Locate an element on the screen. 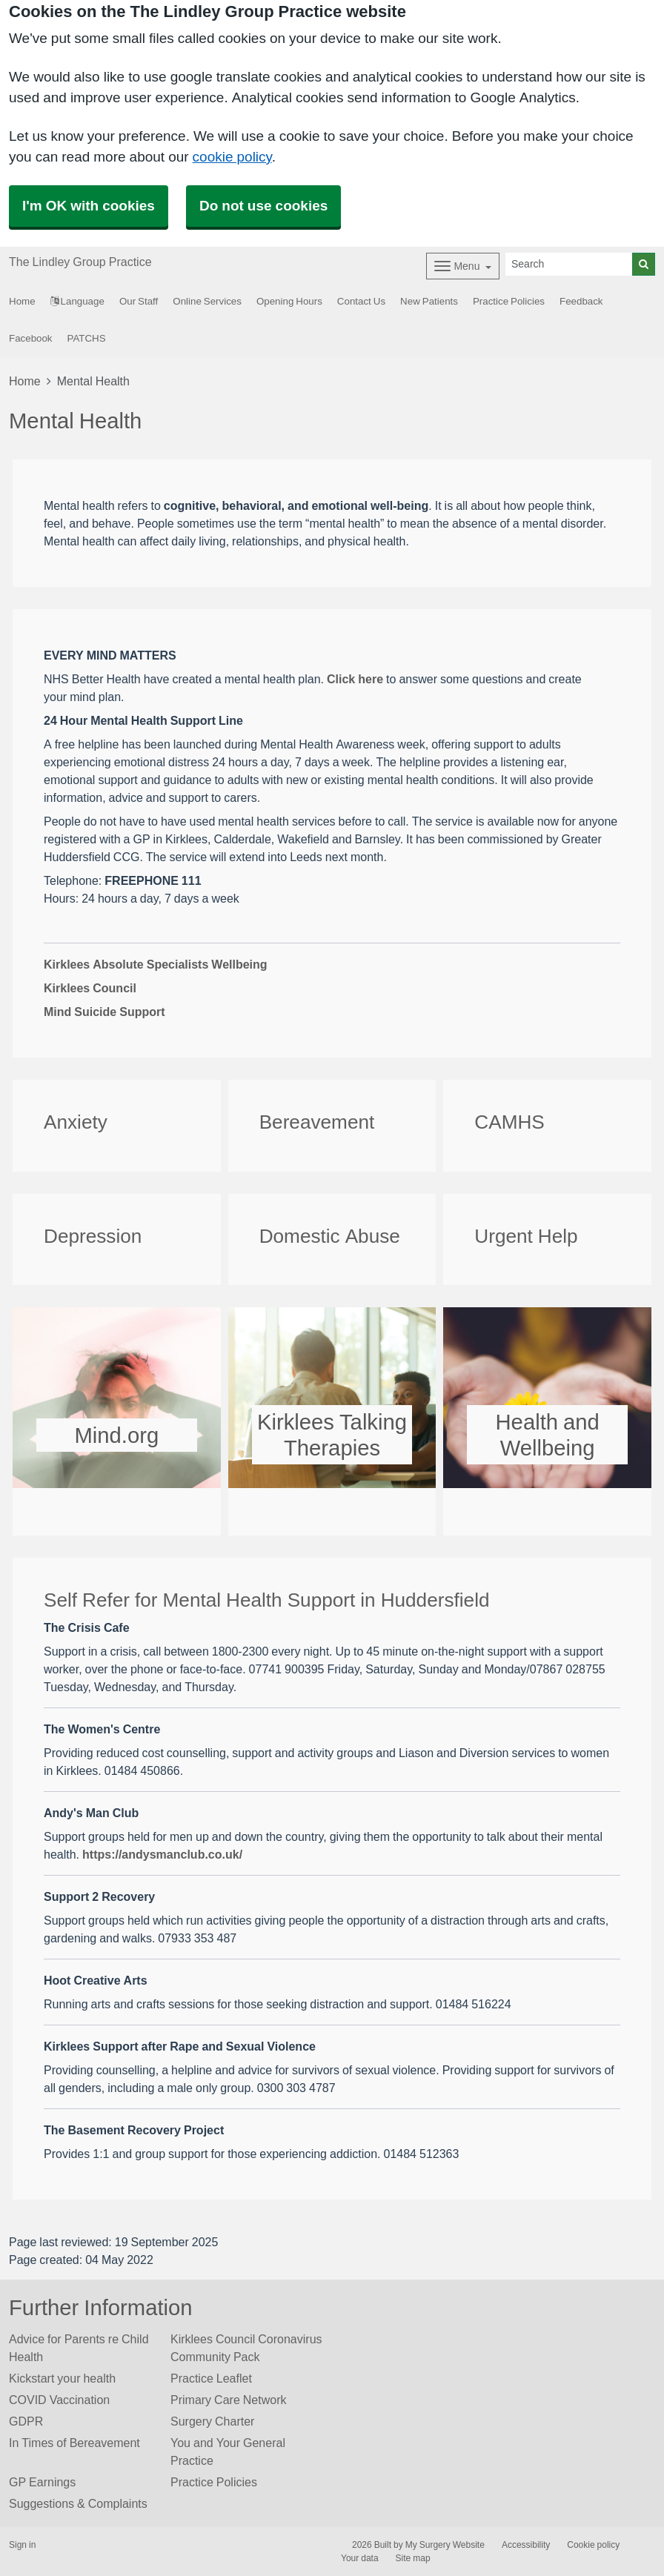 The image size is (664, 2576). Kickstart your health is located at coordinates (62, 2378).